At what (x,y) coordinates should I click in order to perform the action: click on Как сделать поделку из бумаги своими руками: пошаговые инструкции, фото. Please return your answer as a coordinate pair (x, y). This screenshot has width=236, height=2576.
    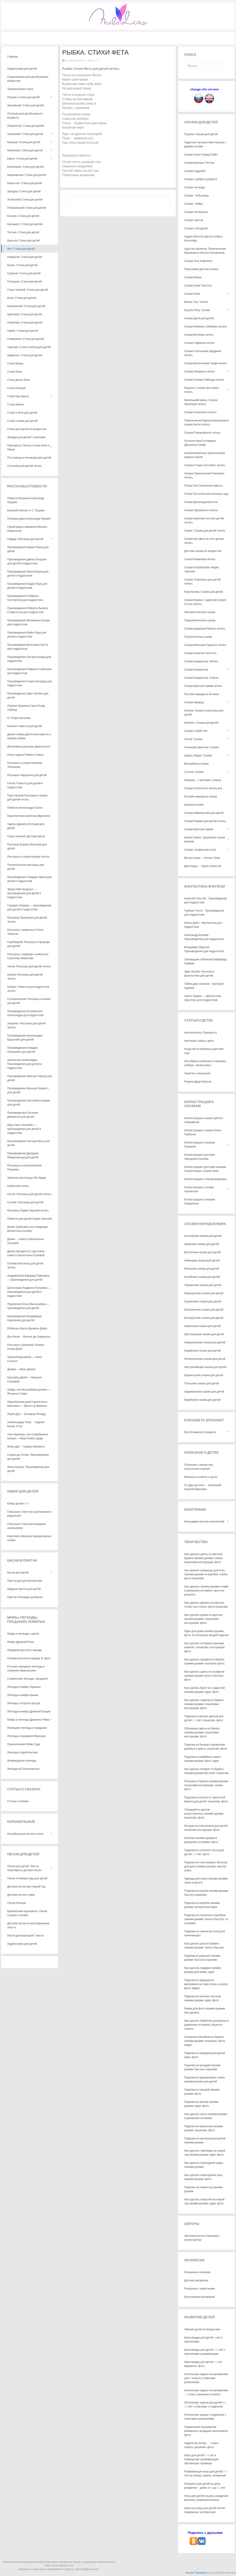
    Looking at the image, I should click on (204, 1704).